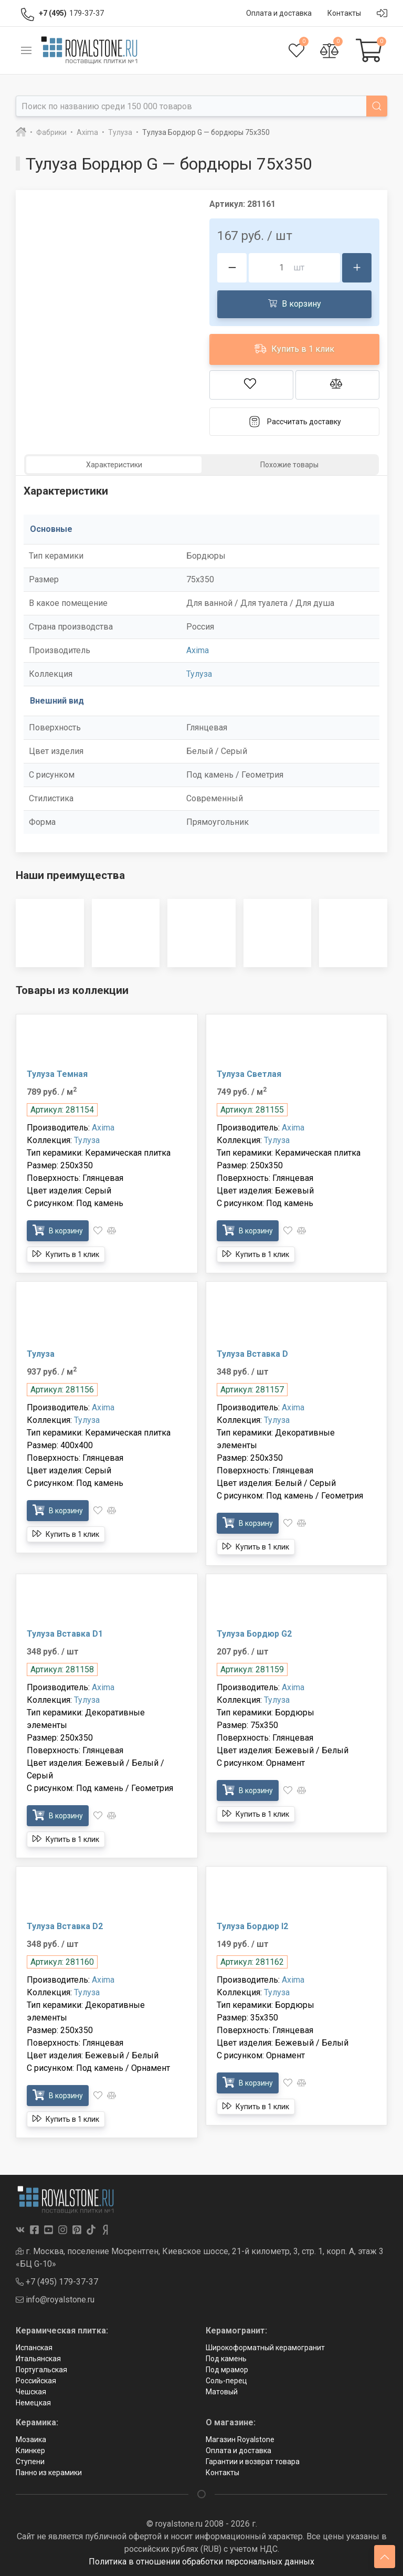 This screenshot has width=403, height=2576. What do you see at coordinates (222, 2472) in the screenshot?
I see `Контакты` at bounding box center [222, 2472].